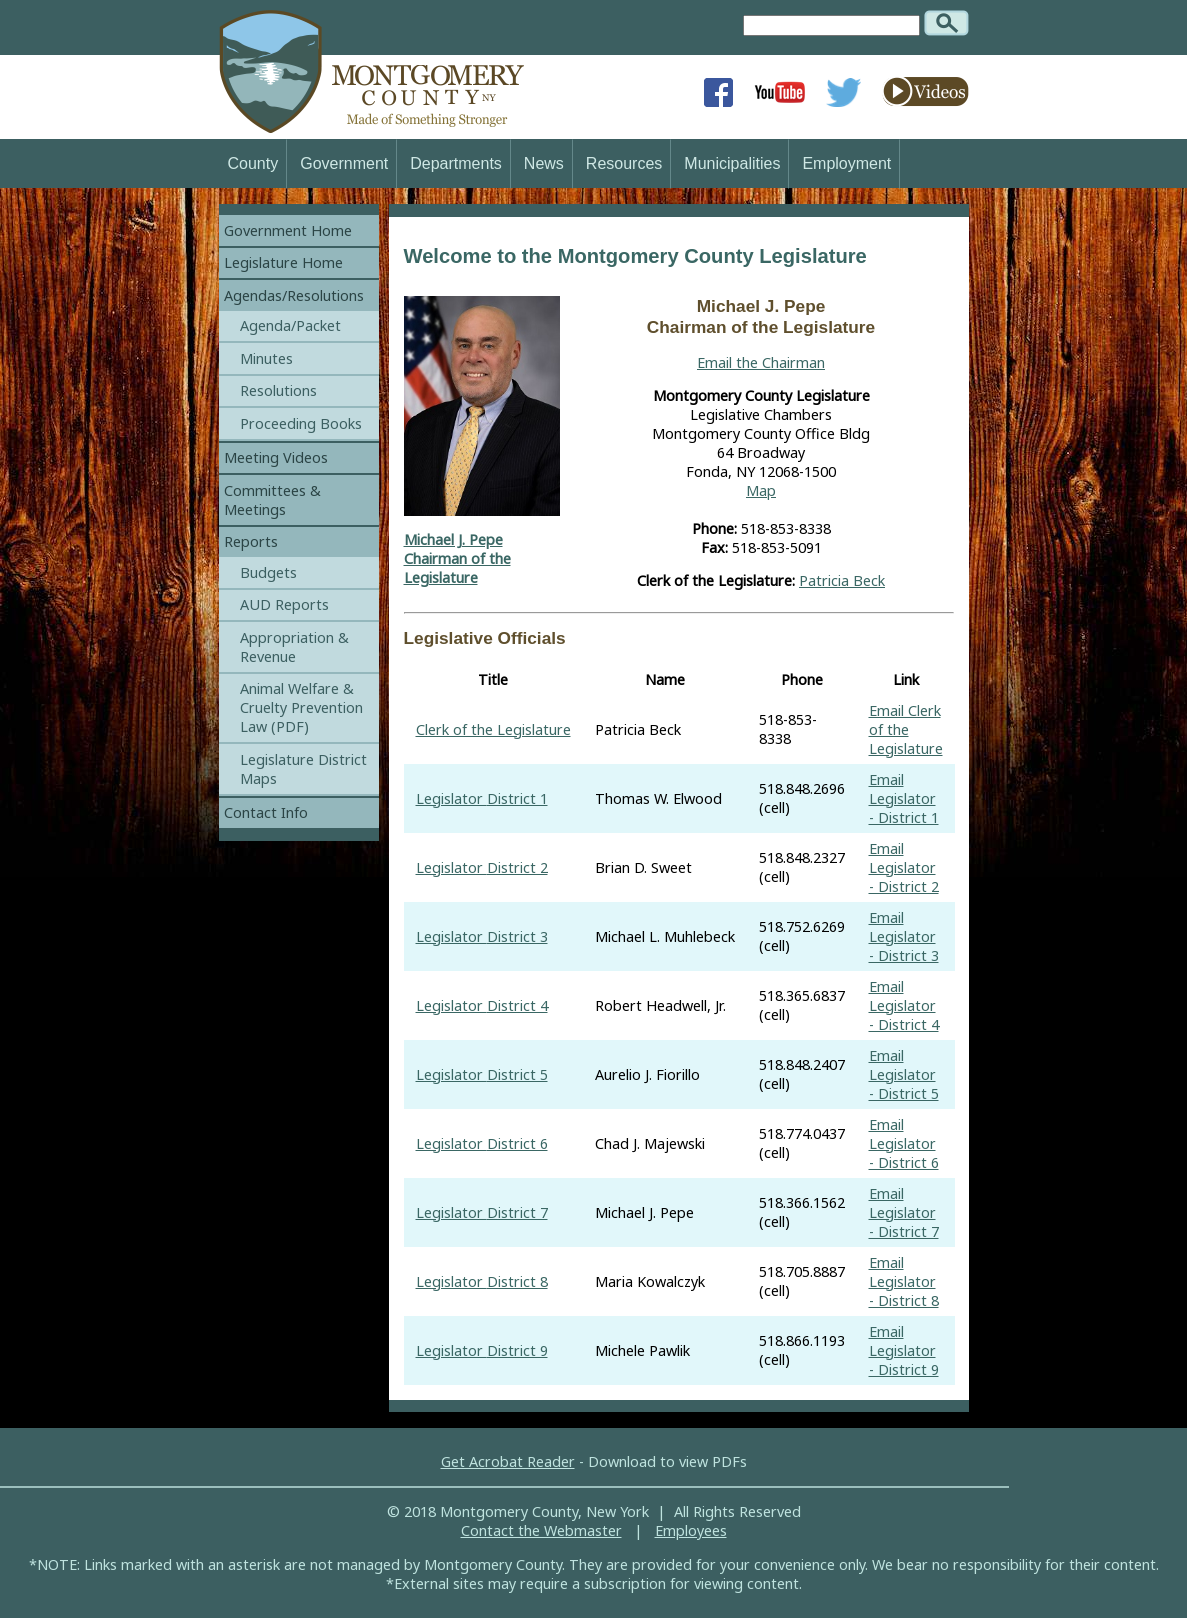 This screenshot has width=1187, height=1618. What do you see at coordinates (846, 163) in the screenshot?
I see `Employment` at bounding box center [846, 163].